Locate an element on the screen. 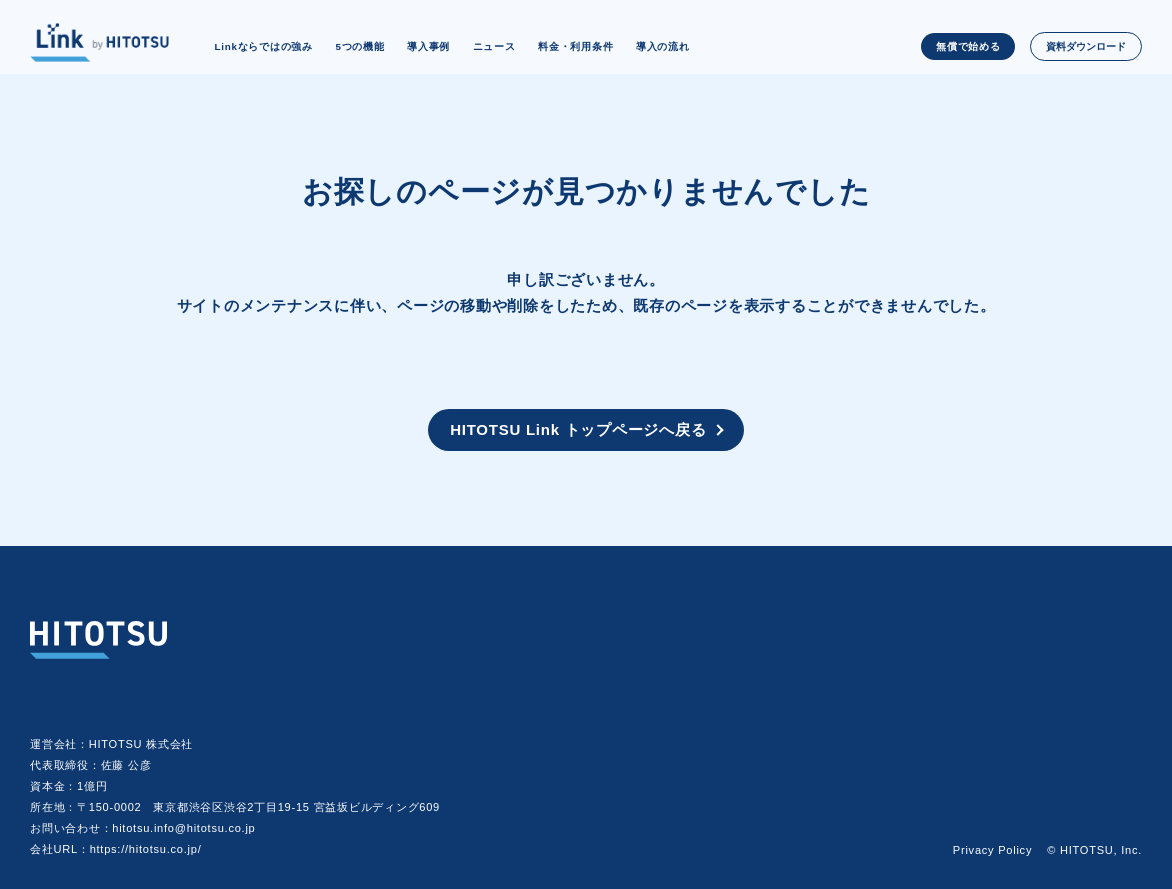 The height and width of the screenshot is (889, 1172). ニュース is located at coordinates (494, 46).